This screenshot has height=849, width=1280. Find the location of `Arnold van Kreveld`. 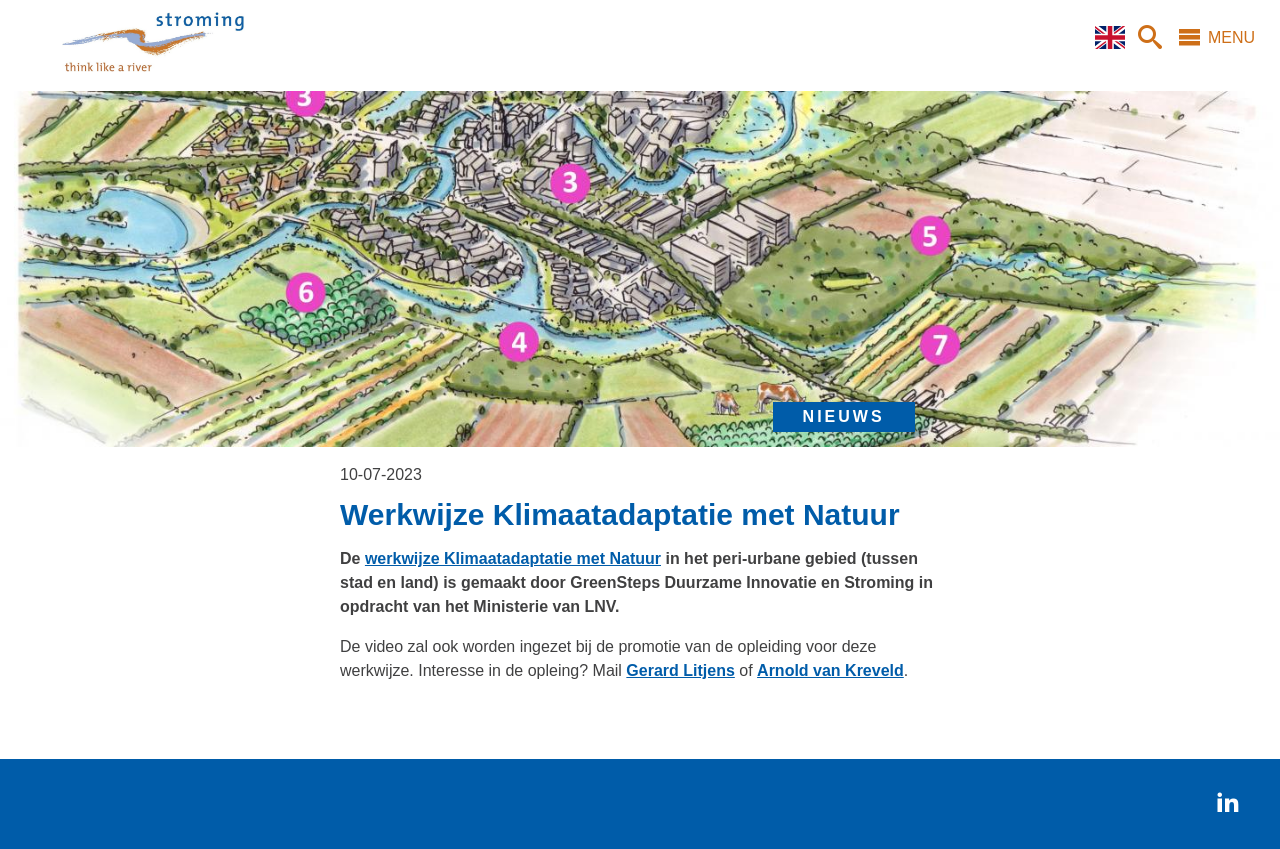

Arnold van Kreveld is located at coordinates (830, 670).